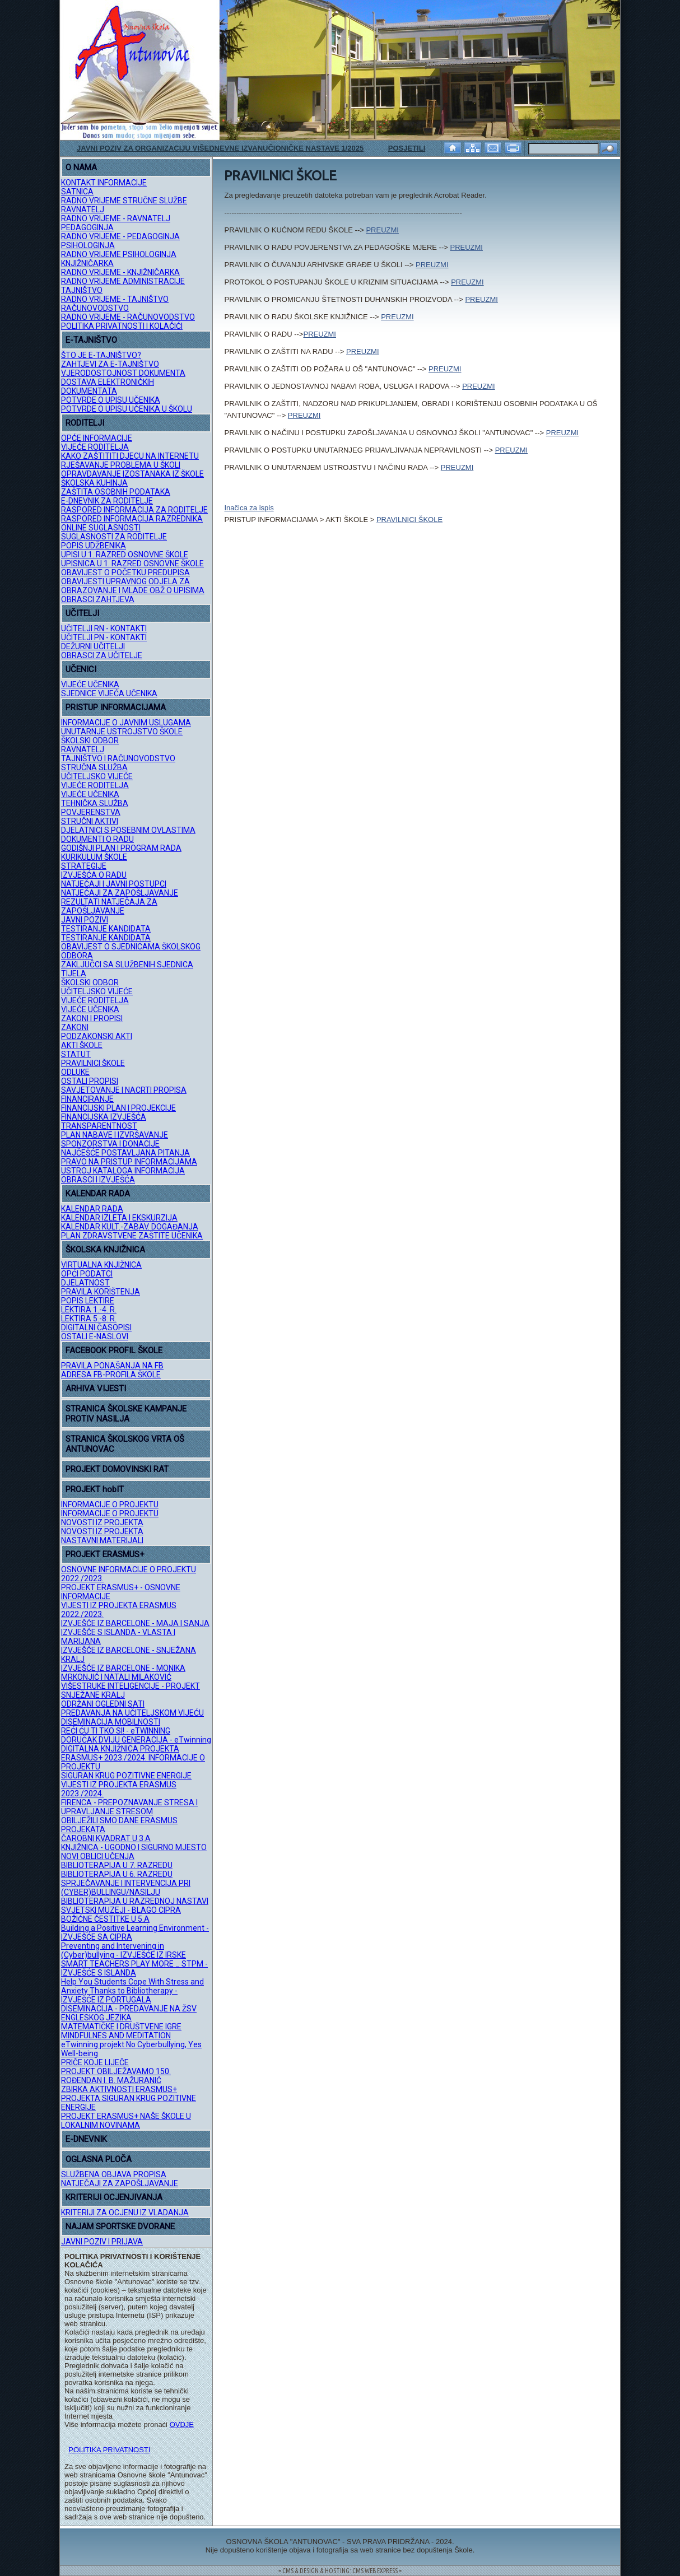 The height and width of the screenshot is (2576, 680). Describe the element at coordinates (115, 218) in the screenshot. I see `RADNO VRIJEME - RAVNATELJ` at that location.